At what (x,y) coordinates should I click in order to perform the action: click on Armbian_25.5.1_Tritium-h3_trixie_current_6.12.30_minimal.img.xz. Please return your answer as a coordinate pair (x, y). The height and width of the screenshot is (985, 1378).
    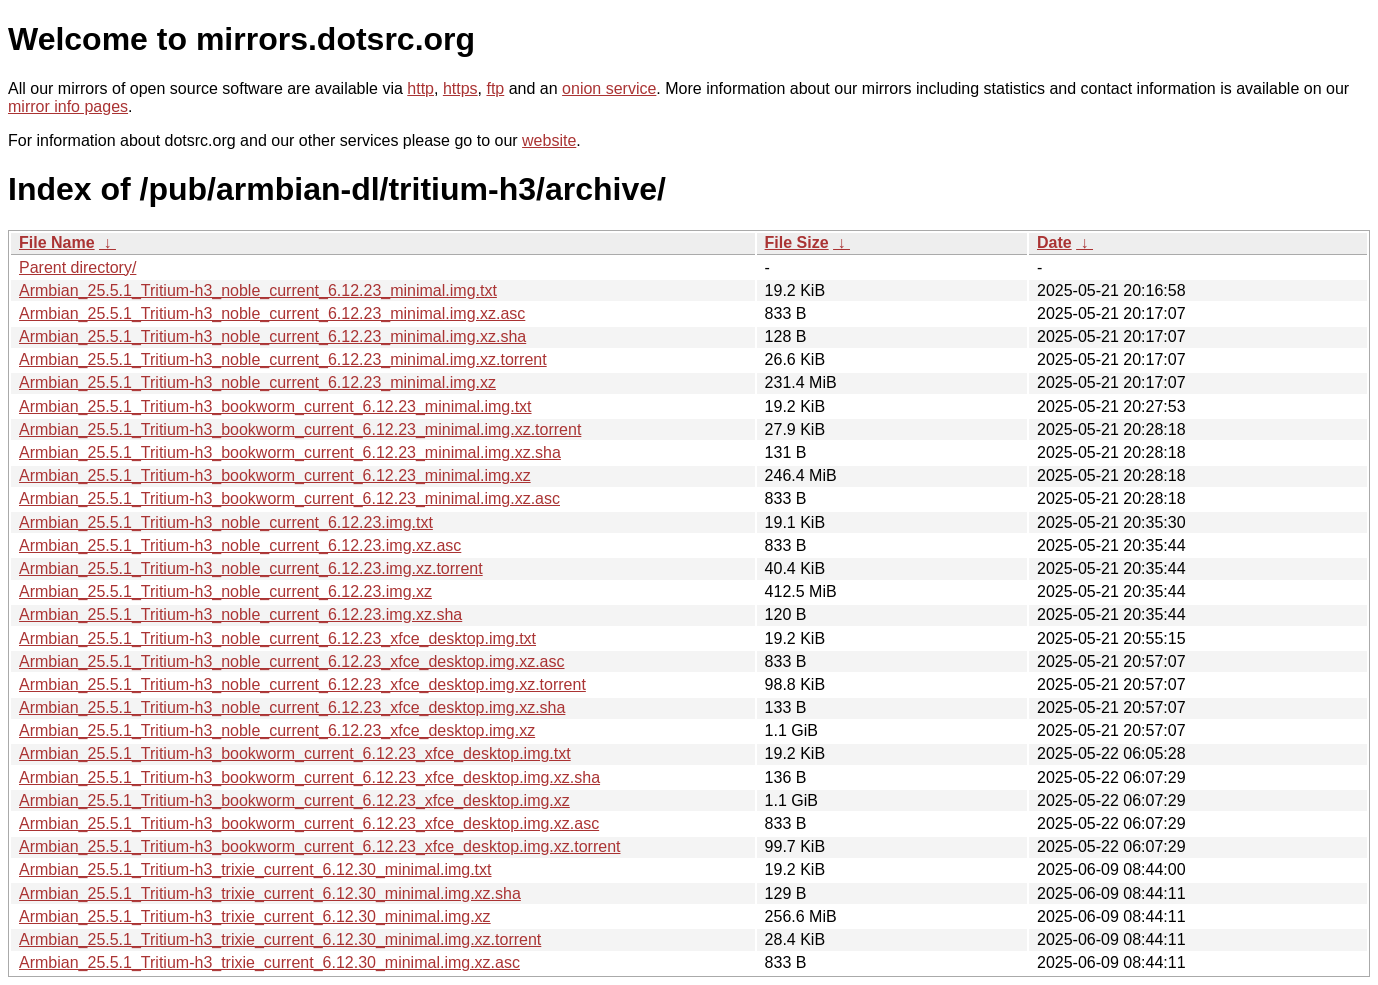
    Looking at the image, I should click on (255, 916).